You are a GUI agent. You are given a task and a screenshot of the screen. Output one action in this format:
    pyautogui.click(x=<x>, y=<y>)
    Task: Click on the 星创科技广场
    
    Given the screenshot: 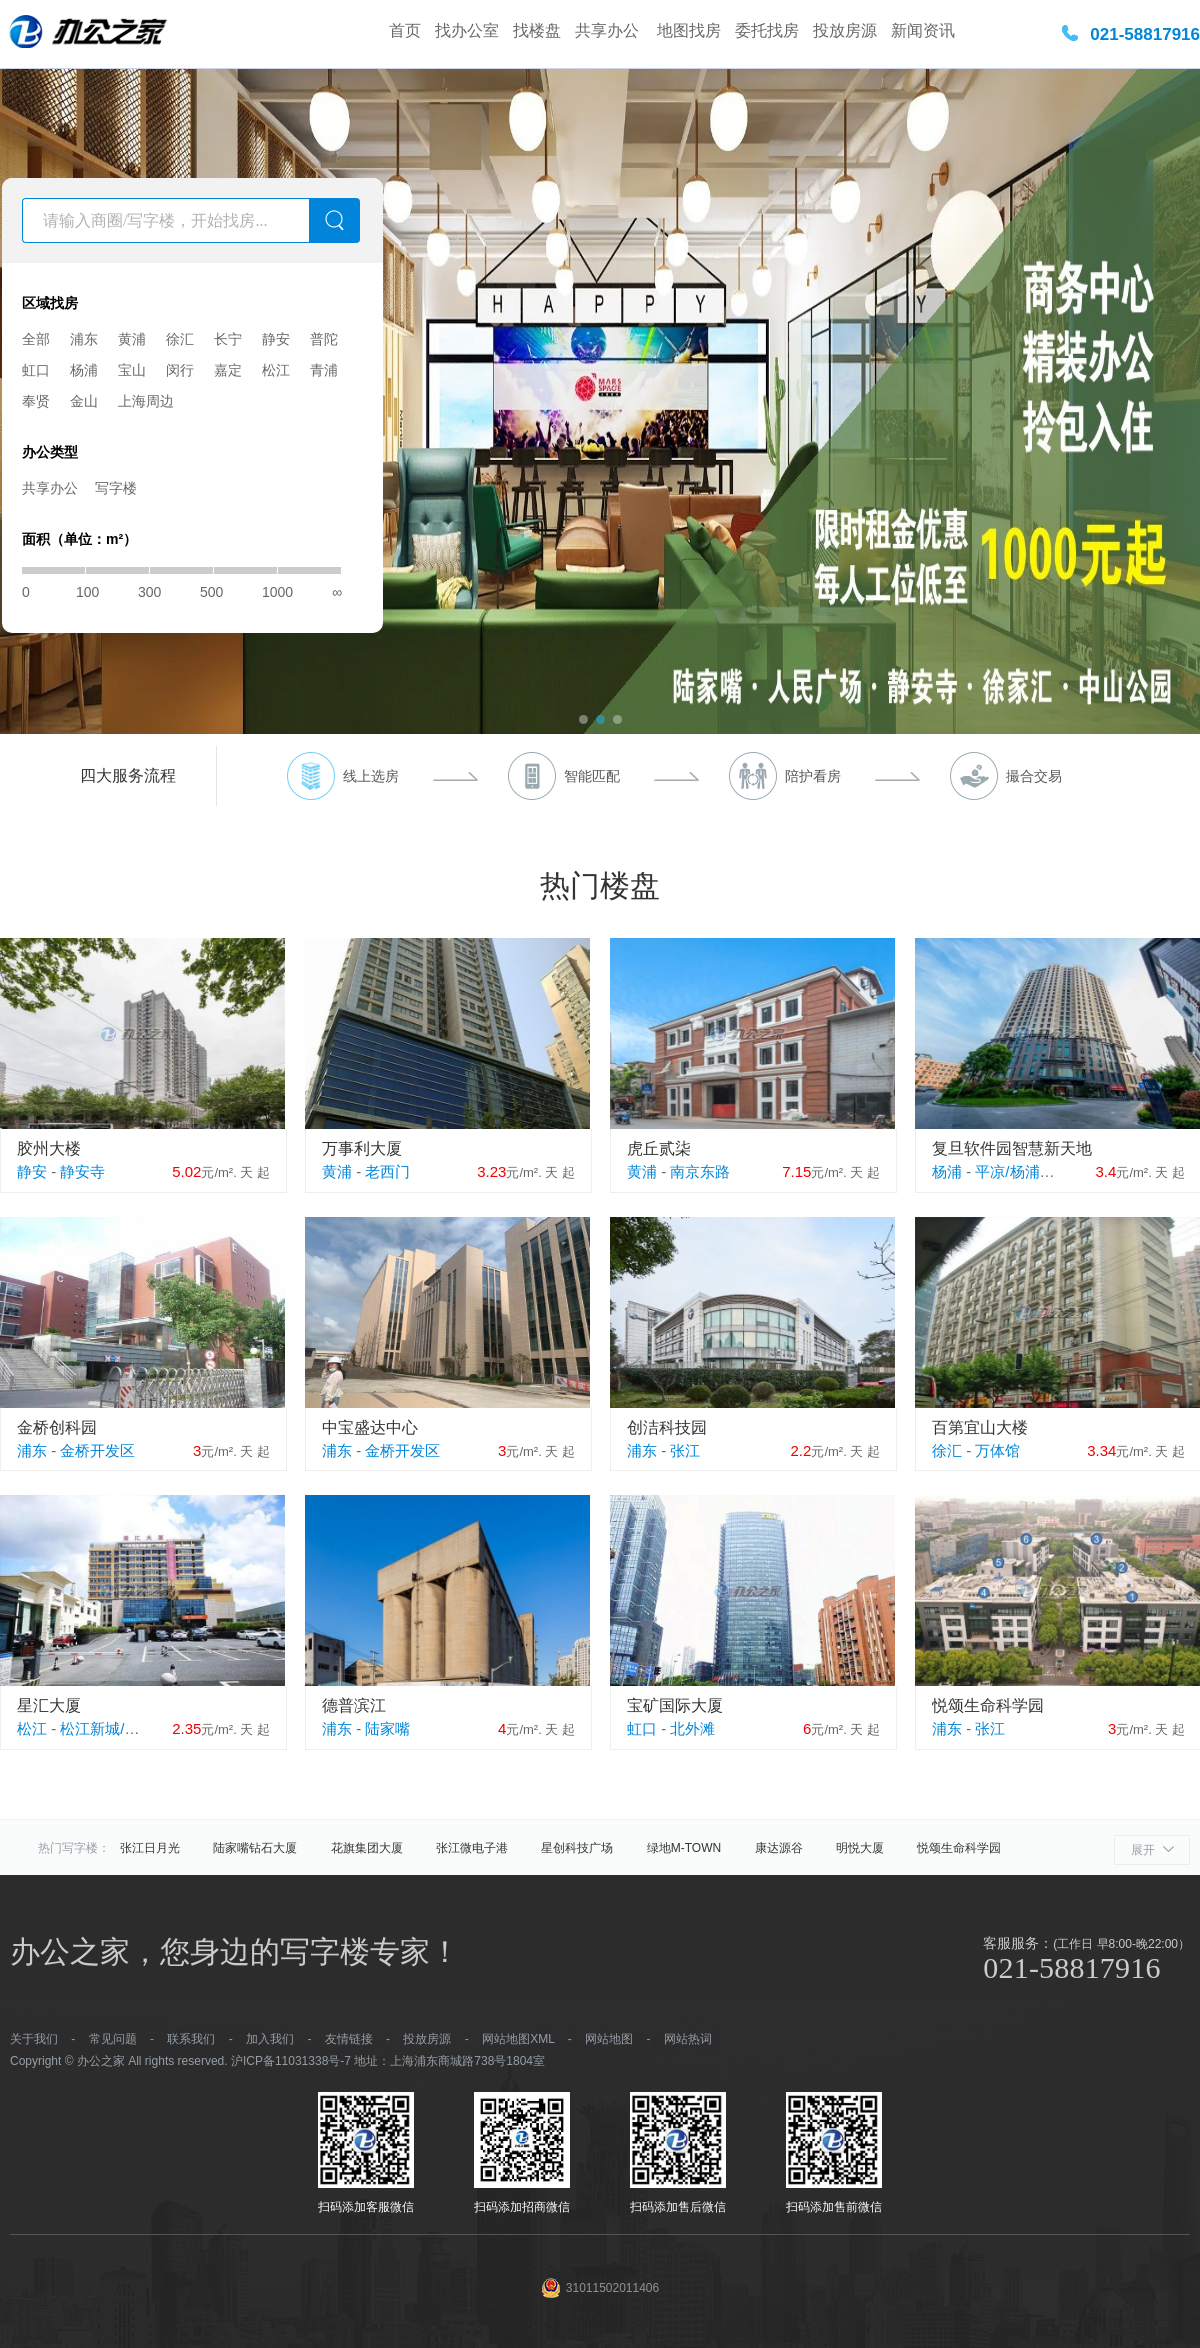 What is the action you would take?
    pyautogui.click(x=577, y=1848)
    